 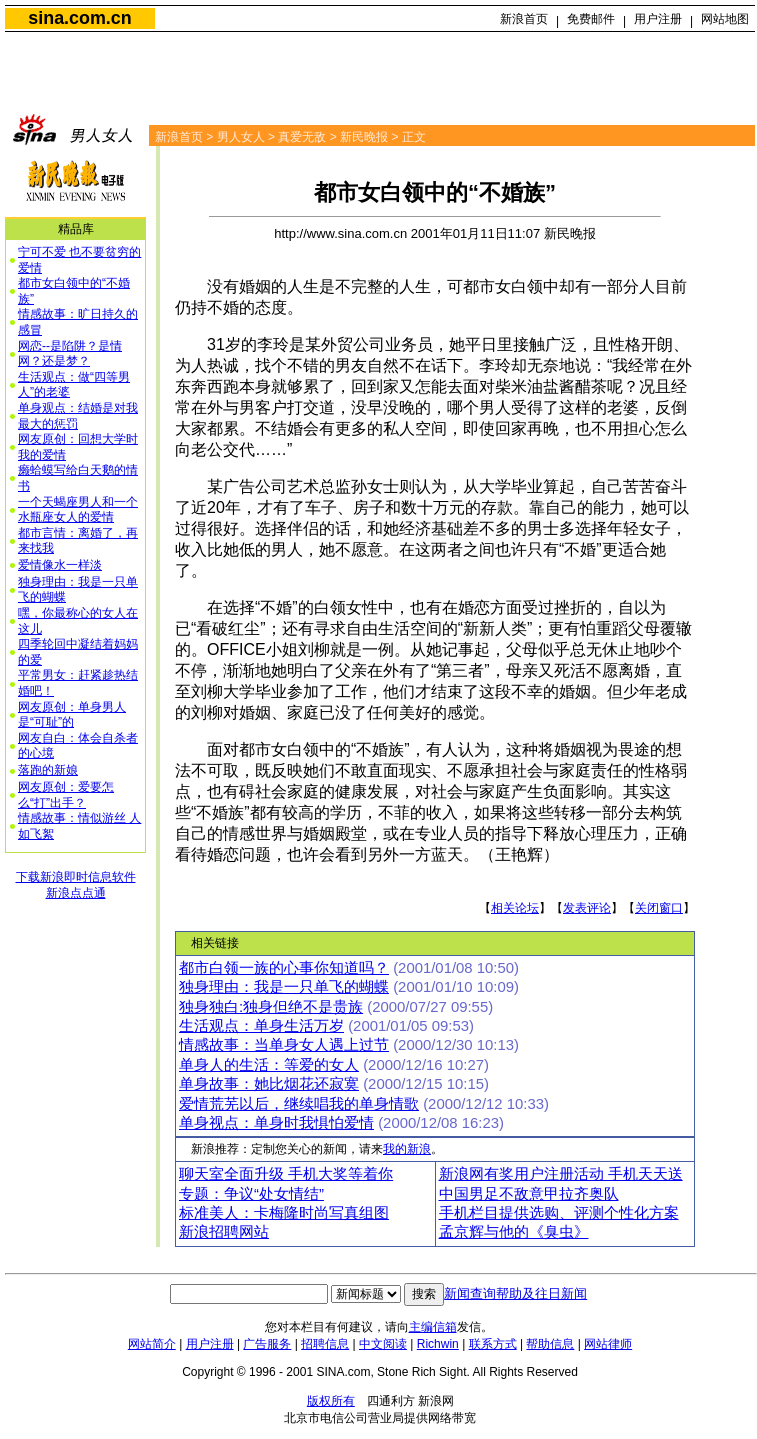 I want to click on 下载新浪即时信息软件新浪点点通, so click(x=76, y=885).